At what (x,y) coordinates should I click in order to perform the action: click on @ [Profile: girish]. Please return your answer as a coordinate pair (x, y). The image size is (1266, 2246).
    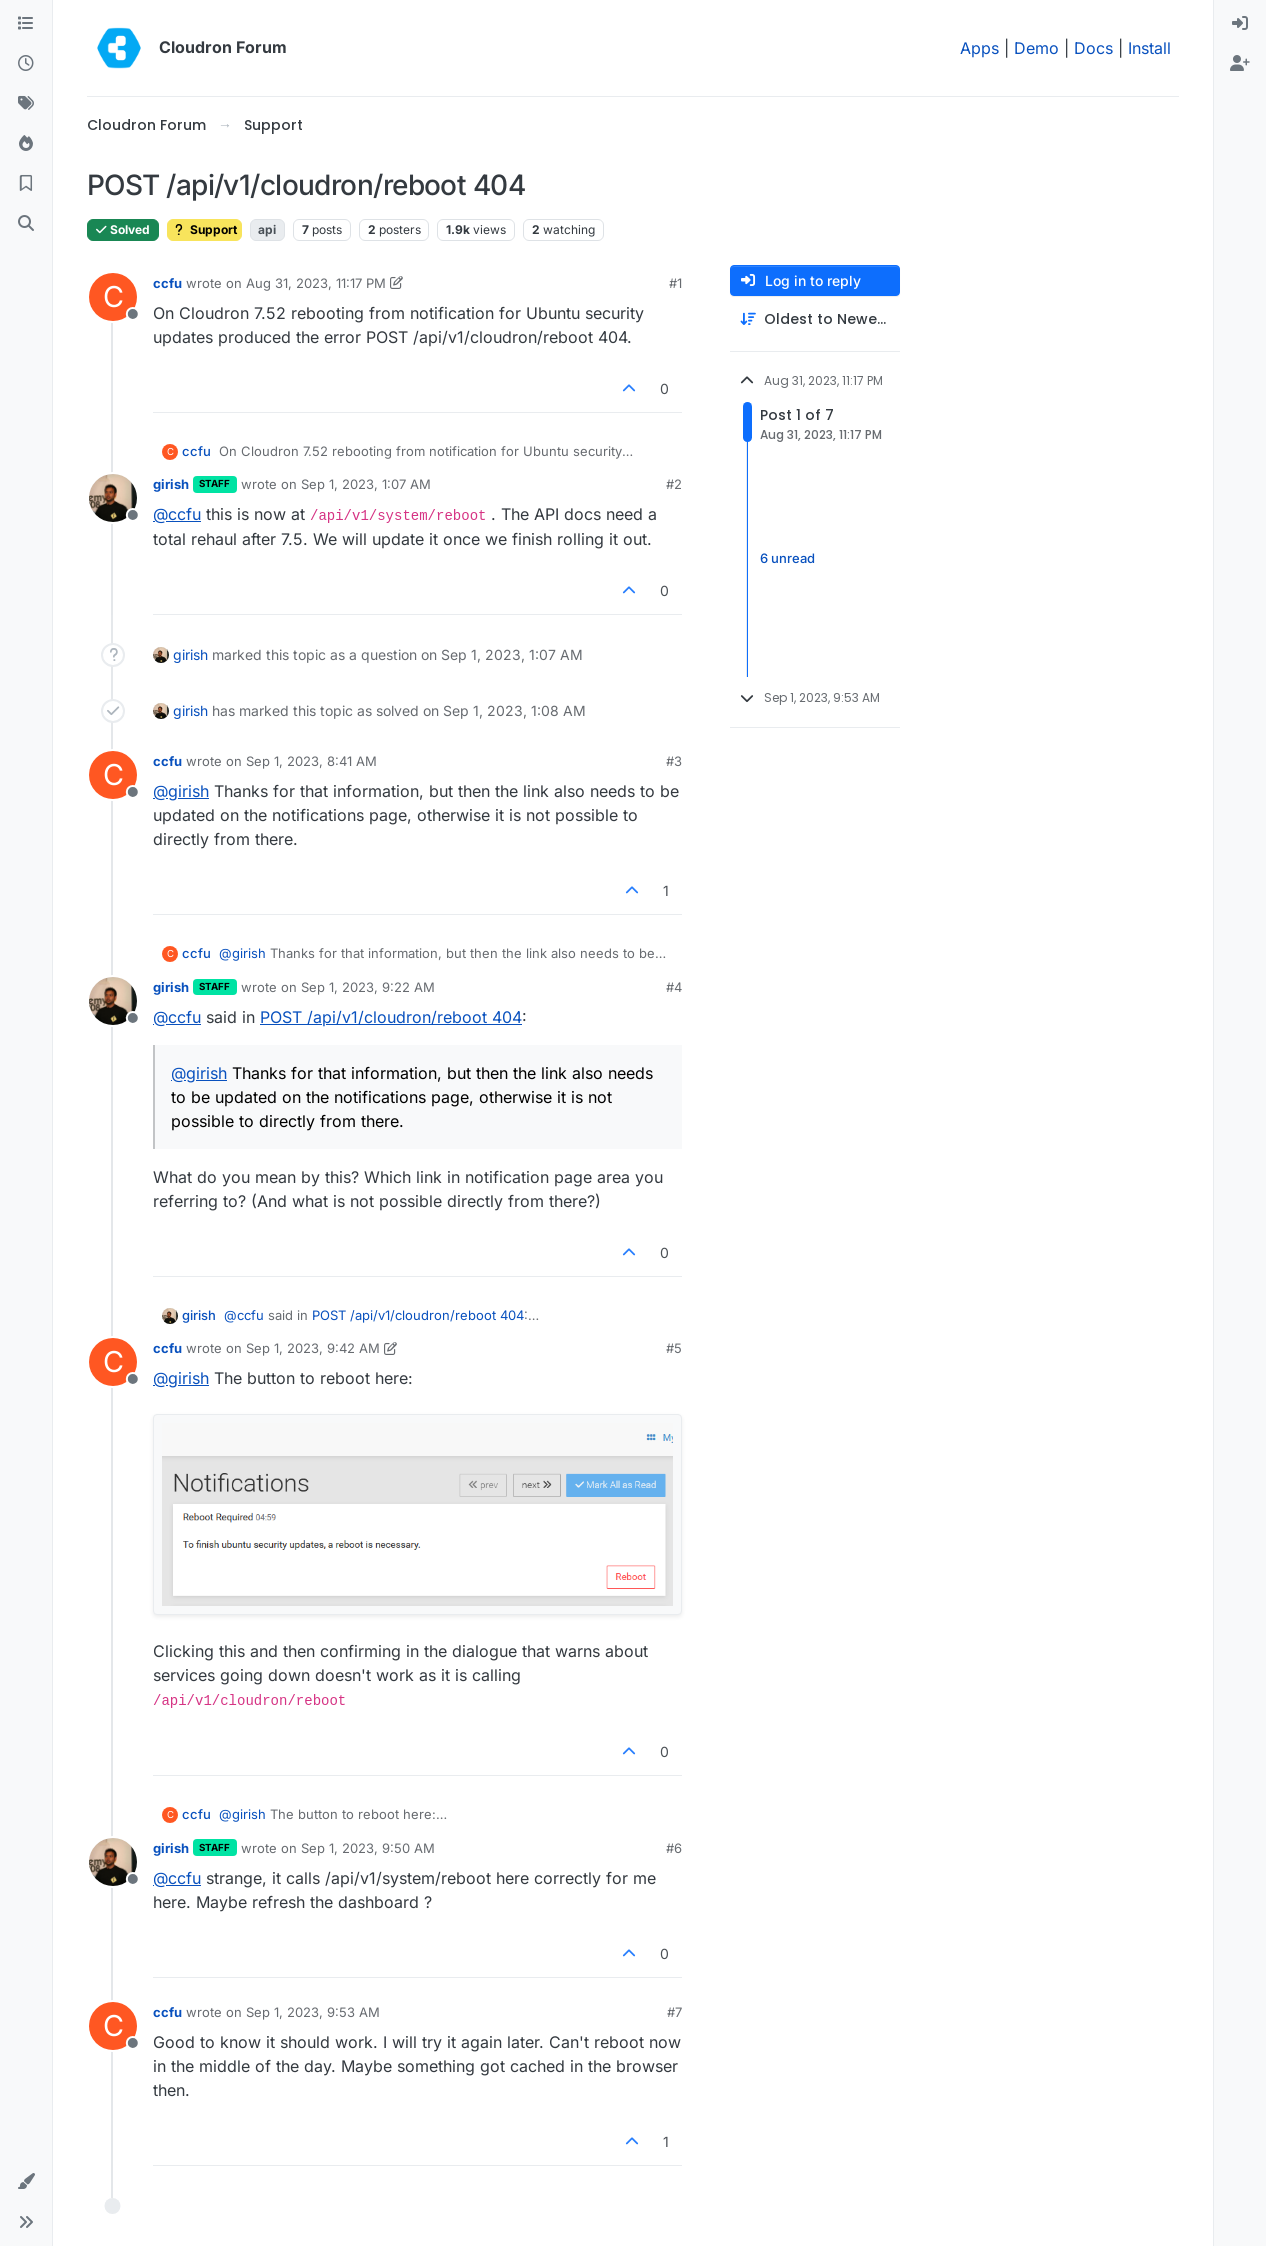
    Looking at the image, I should click on (181, 791).